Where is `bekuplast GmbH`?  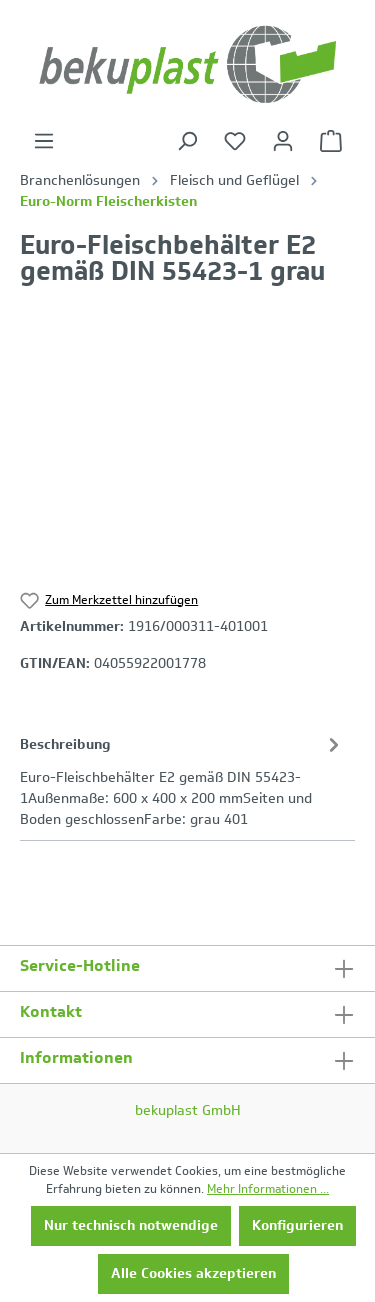
bekuplast GmbH is located at coordinates (188, 1110).